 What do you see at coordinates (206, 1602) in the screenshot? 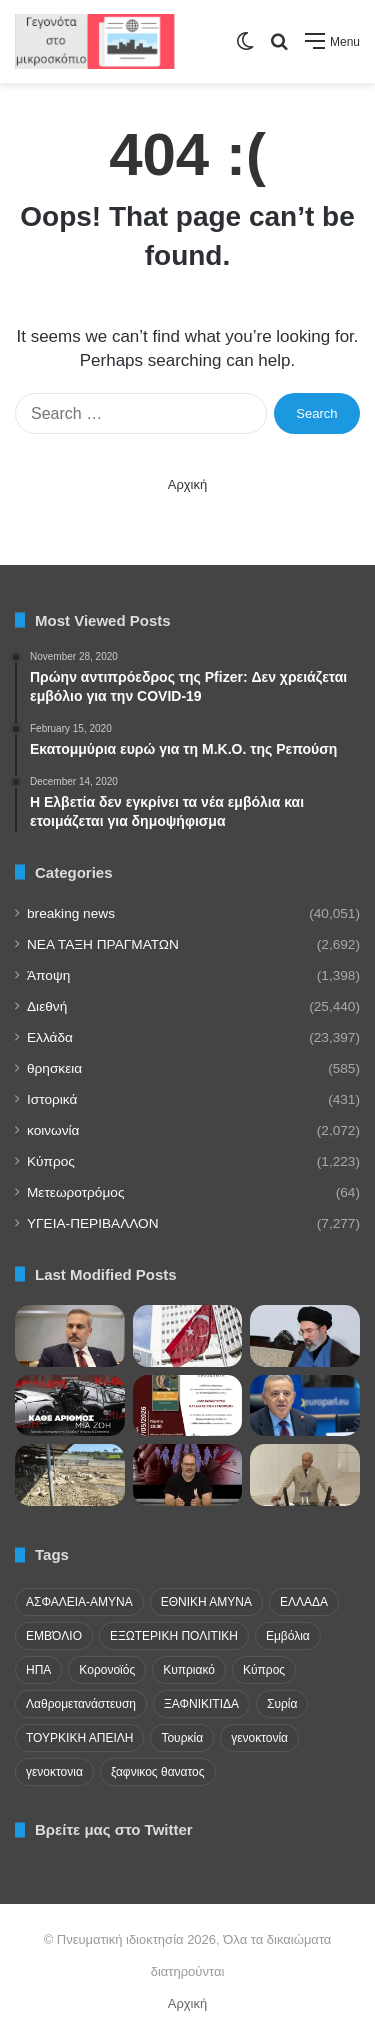
I see `ΕΘΝΙΚΗ ΑΜΥΝΑ [ΕΘΝΙΚΗ ΑΜΥΝΑ (22 items)]` at bounding box center [206, 1602].